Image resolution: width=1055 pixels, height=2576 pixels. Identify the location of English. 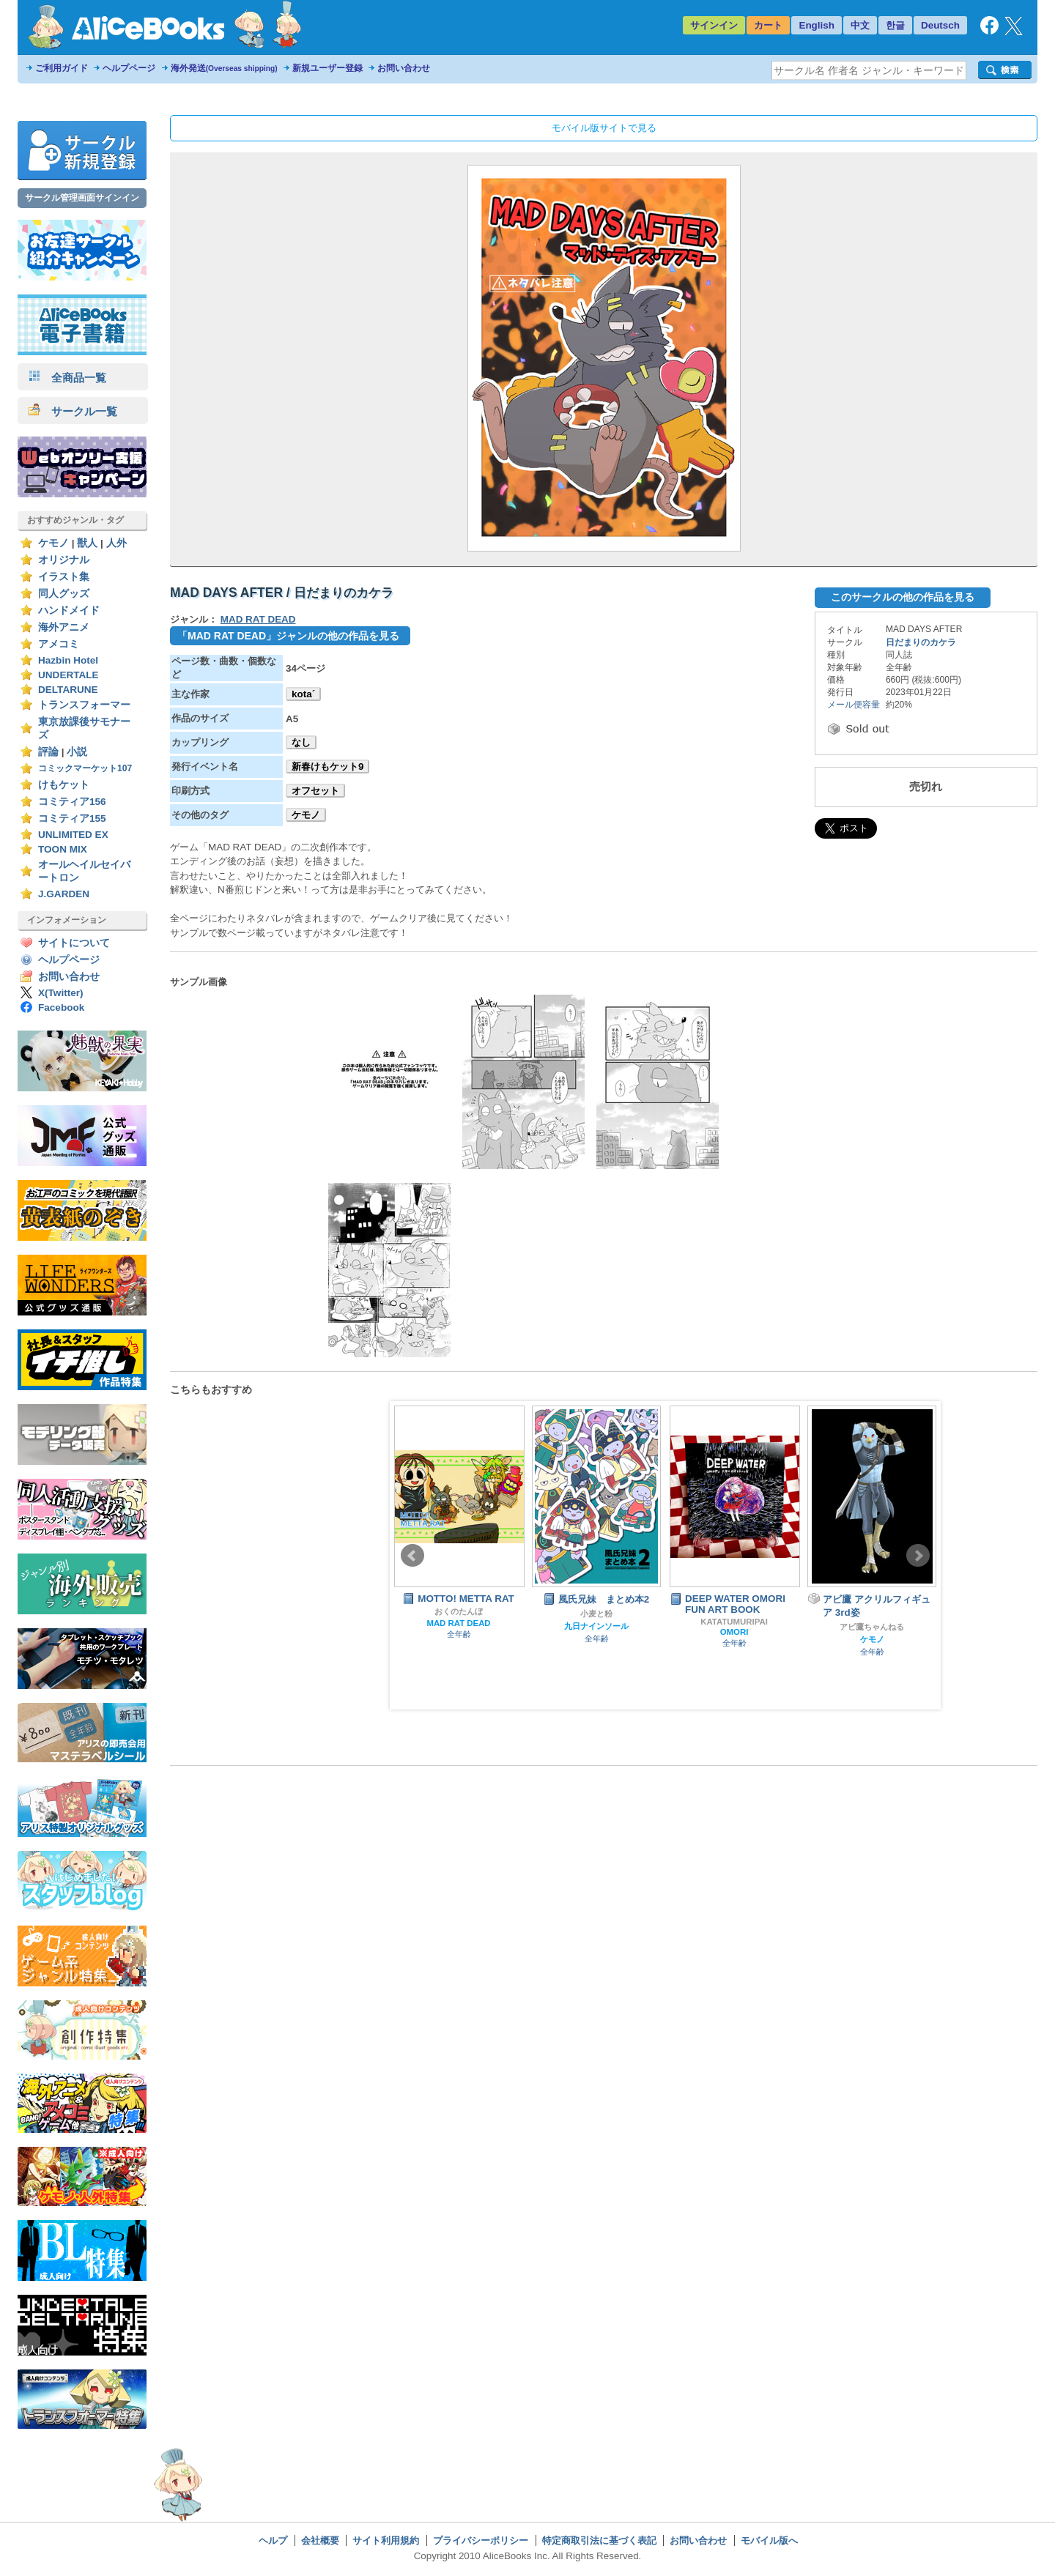
(816, 25).